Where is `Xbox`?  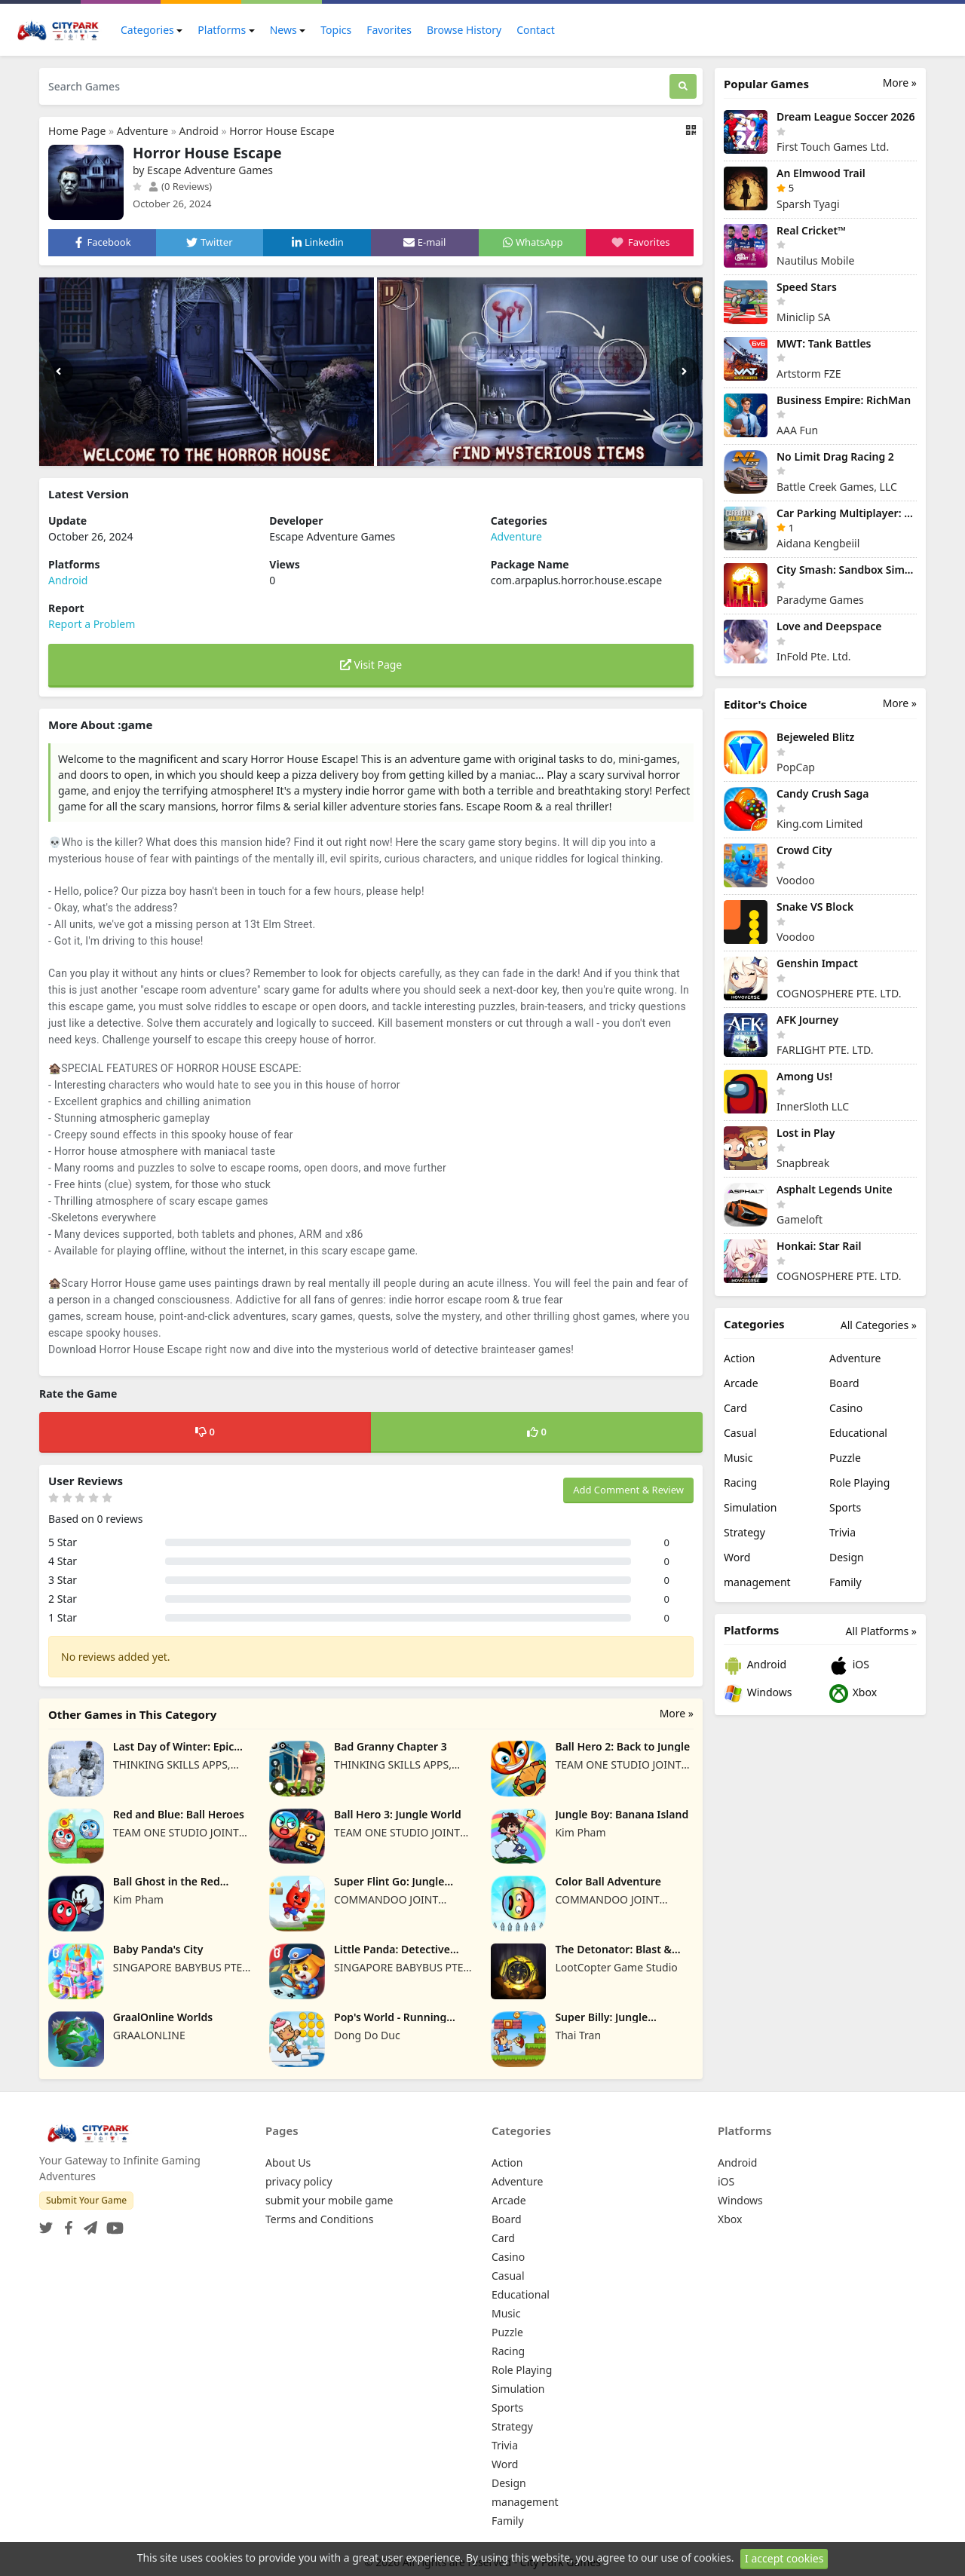 Xbox is located at coordinates (853, 1693).